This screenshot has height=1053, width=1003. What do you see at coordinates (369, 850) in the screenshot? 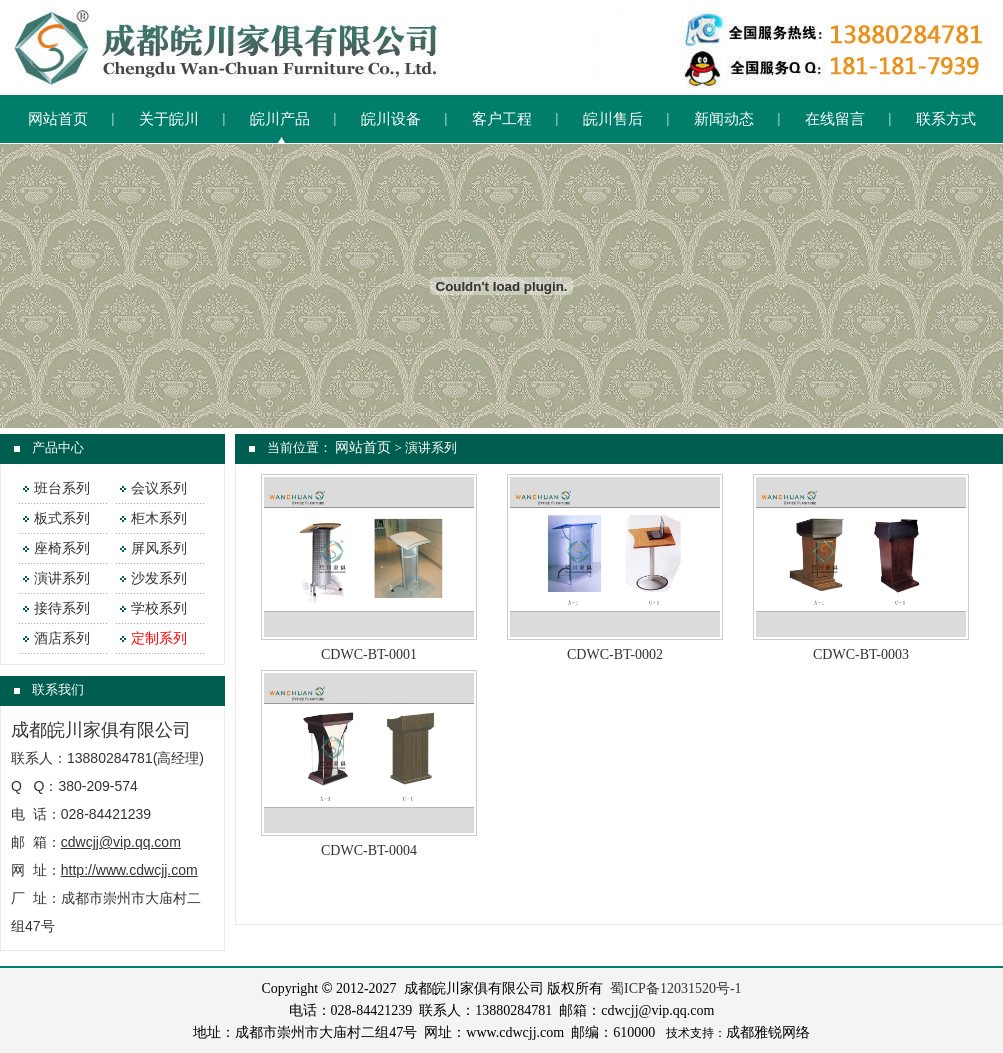
I see `CDWC-BT-0004` at bounding box center [369, 850].